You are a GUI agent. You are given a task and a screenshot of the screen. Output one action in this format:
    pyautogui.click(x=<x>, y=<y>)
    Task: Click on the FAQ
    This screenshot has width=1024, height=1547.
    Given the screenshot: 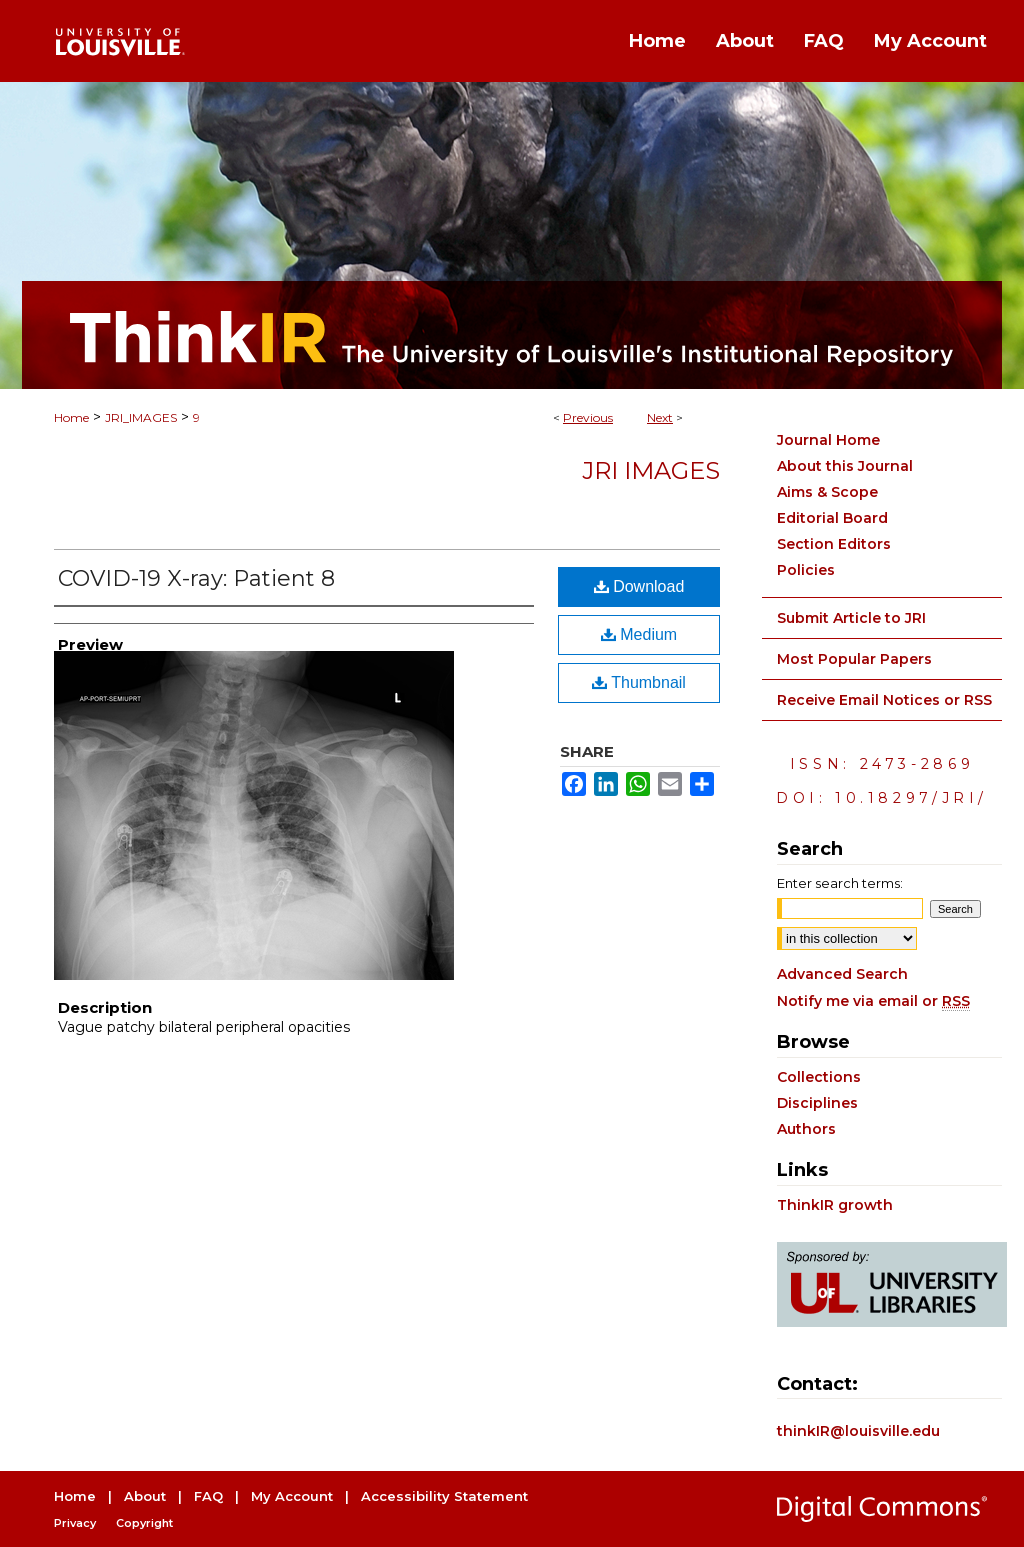 What is the action you would take?
    pyautogui.click(x=208, y=1496)
    